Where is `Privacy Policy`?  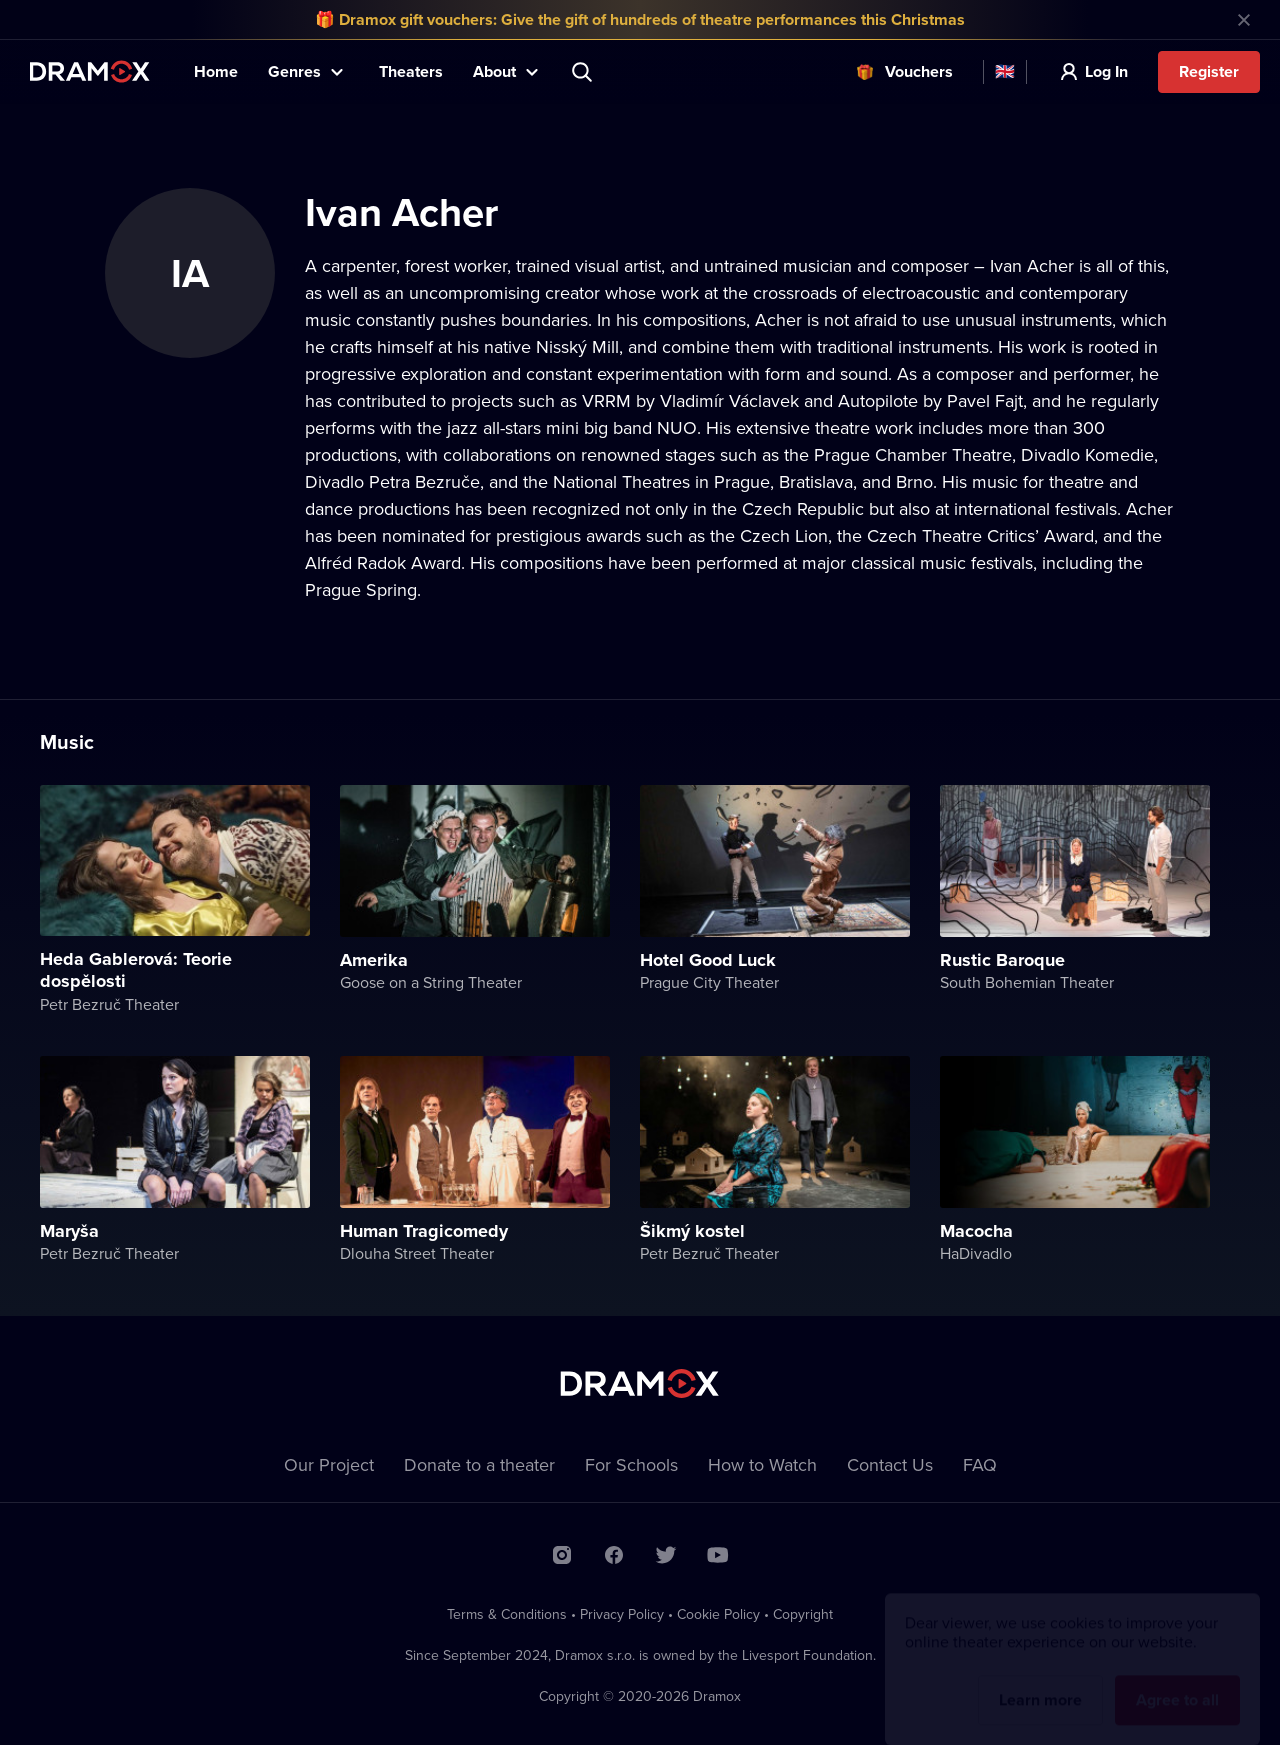
Privacy Policy is located at coordinates (622, 1614).